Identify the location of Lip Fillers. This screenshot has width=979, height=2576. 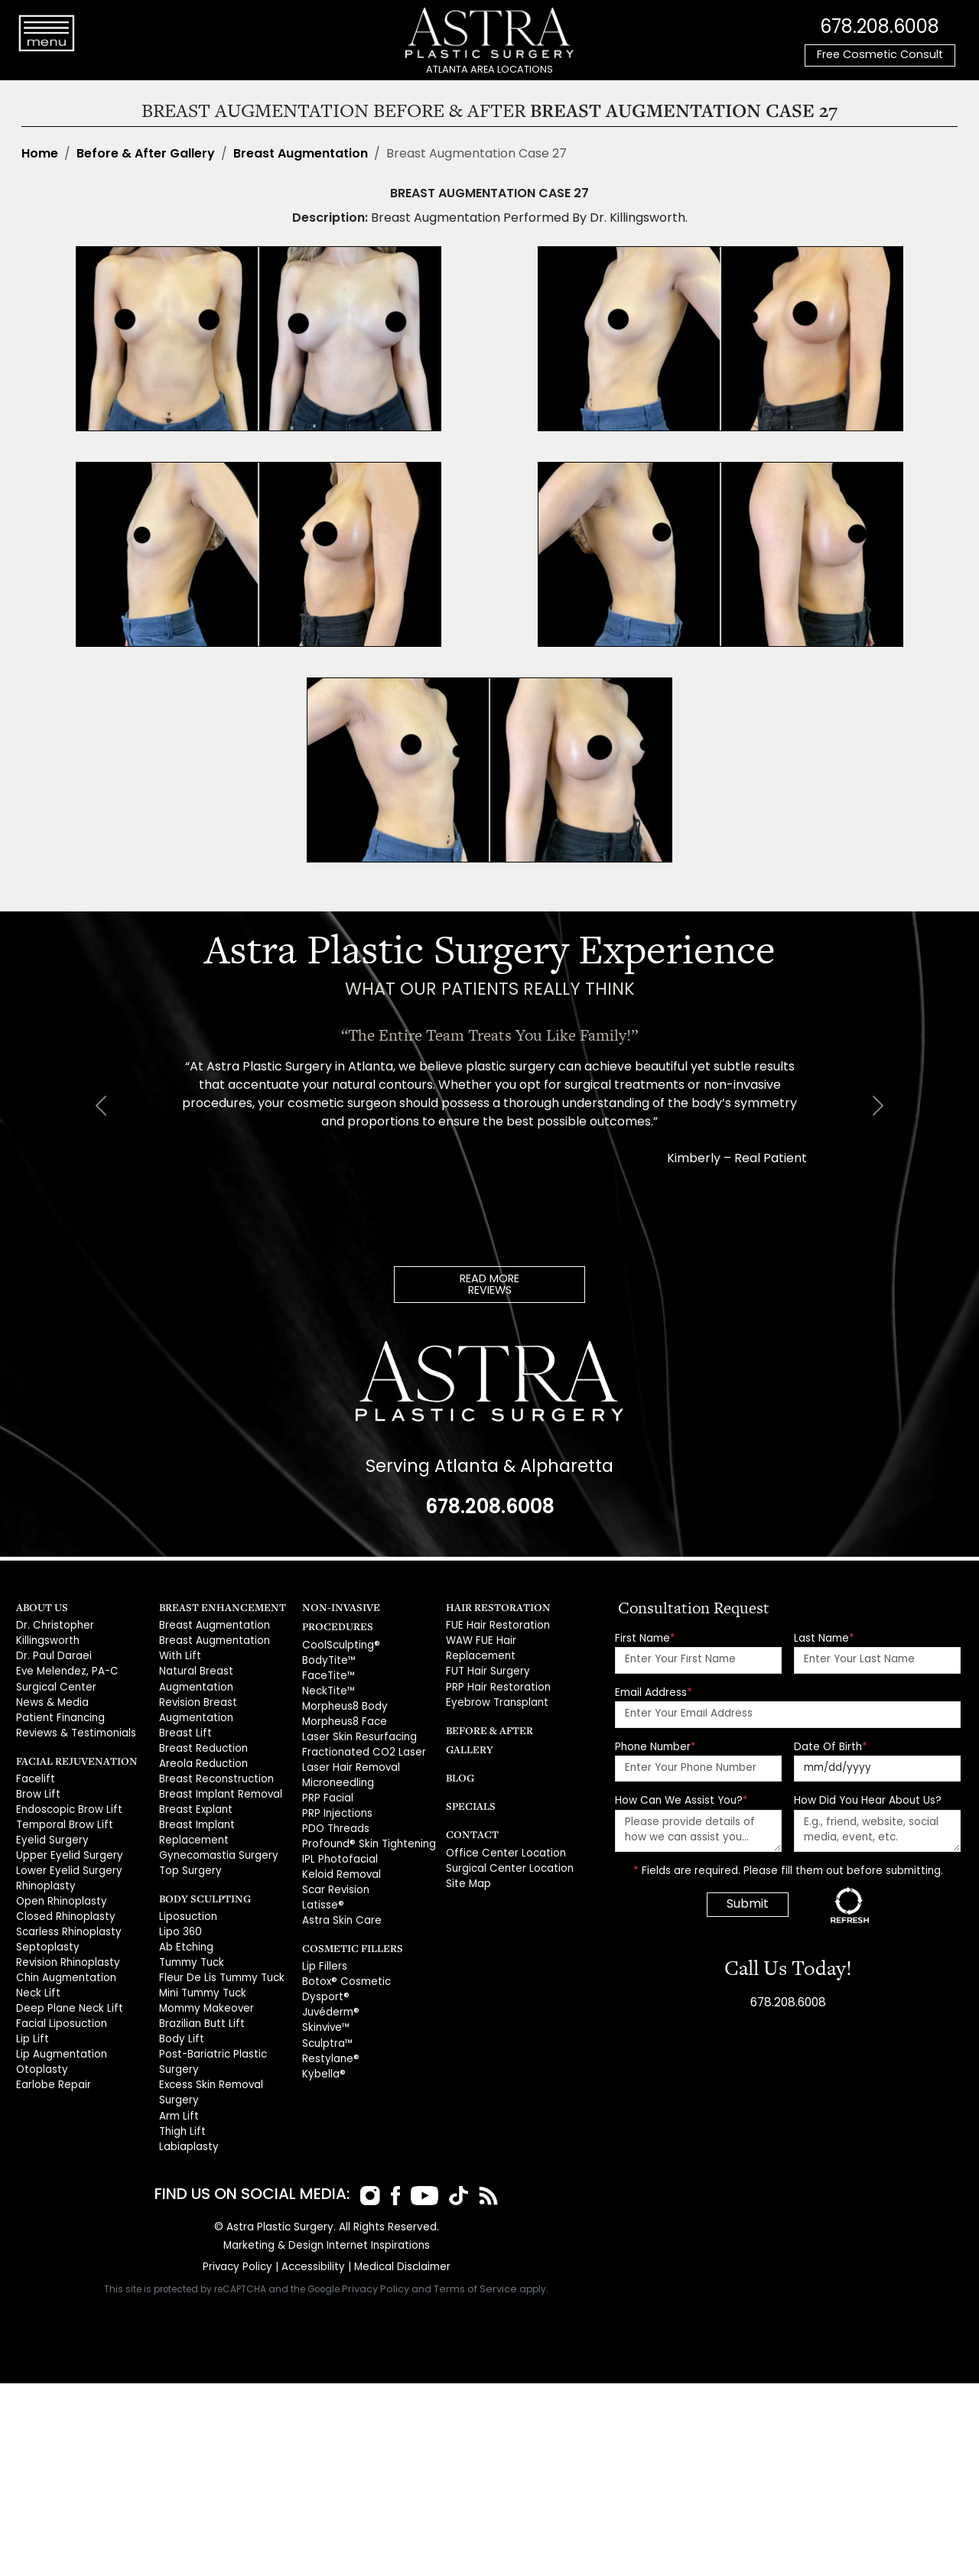
(323, 1954).